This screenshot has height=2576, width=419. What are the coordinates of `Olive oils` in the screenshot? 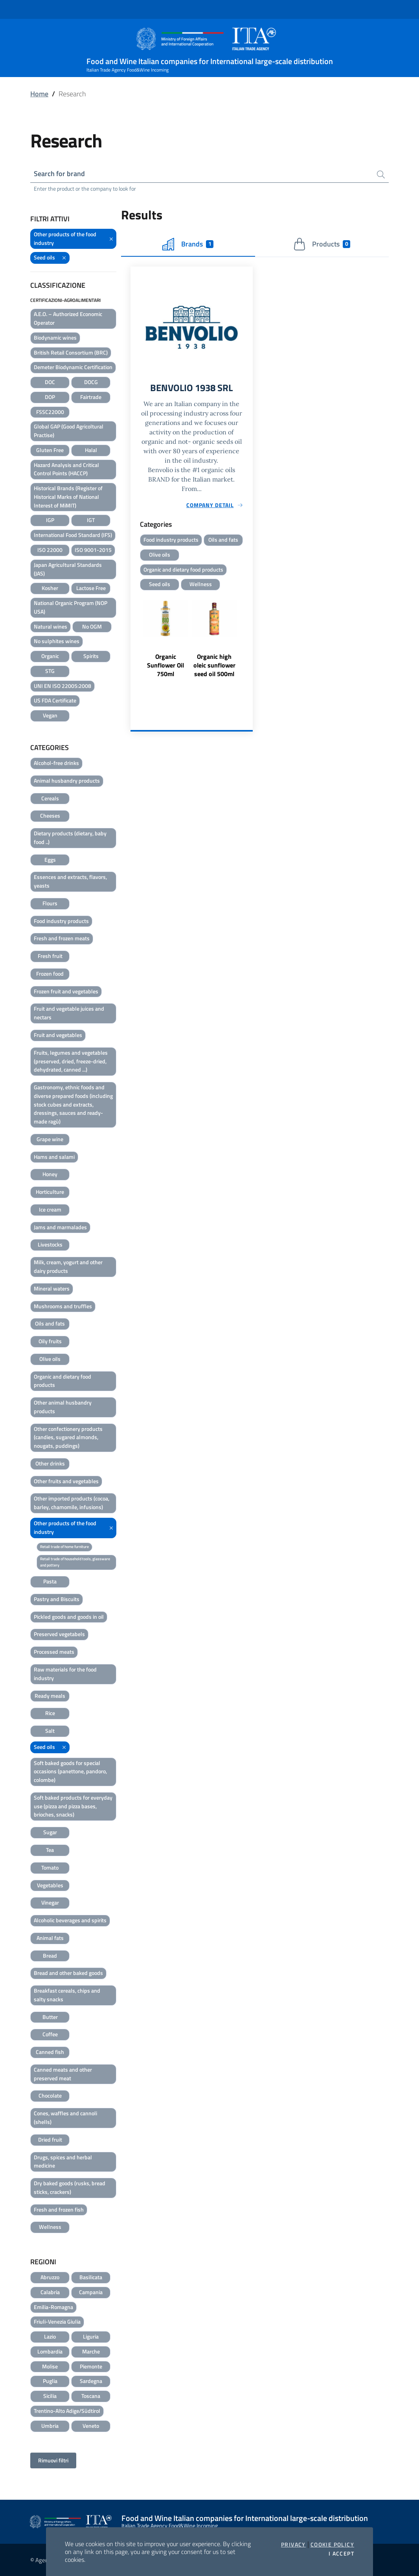 It's located at (50, 1359).